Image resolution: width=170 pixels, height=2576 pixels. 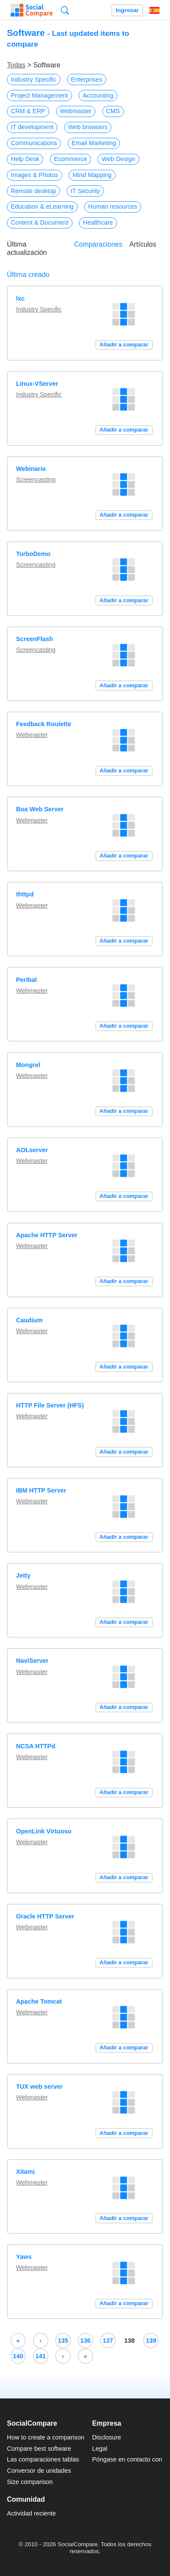 What do you see at coordinates (113, 111) in the screenshot?
I see `CMS` at bounding box center [113, 111].